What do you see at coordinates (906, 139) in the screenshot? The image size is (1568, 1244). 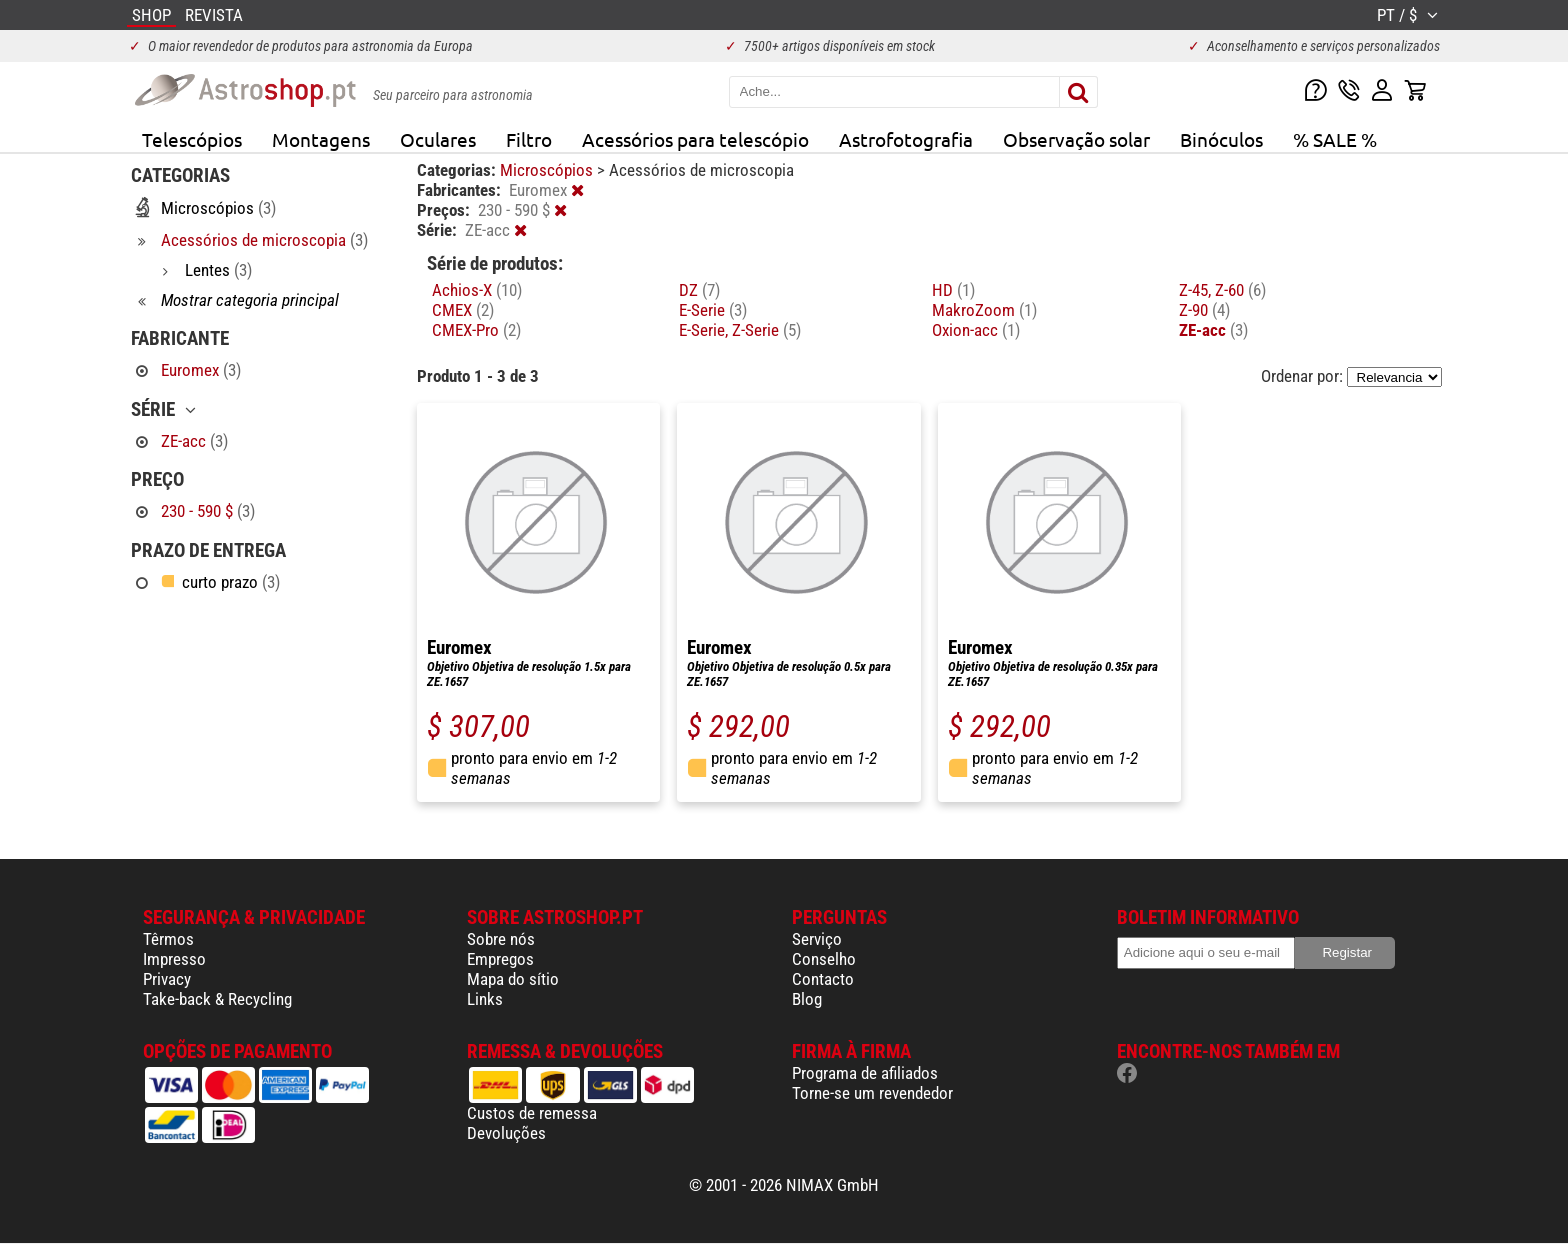 I see `Astrofotografia` at bounding box center [906, 139].